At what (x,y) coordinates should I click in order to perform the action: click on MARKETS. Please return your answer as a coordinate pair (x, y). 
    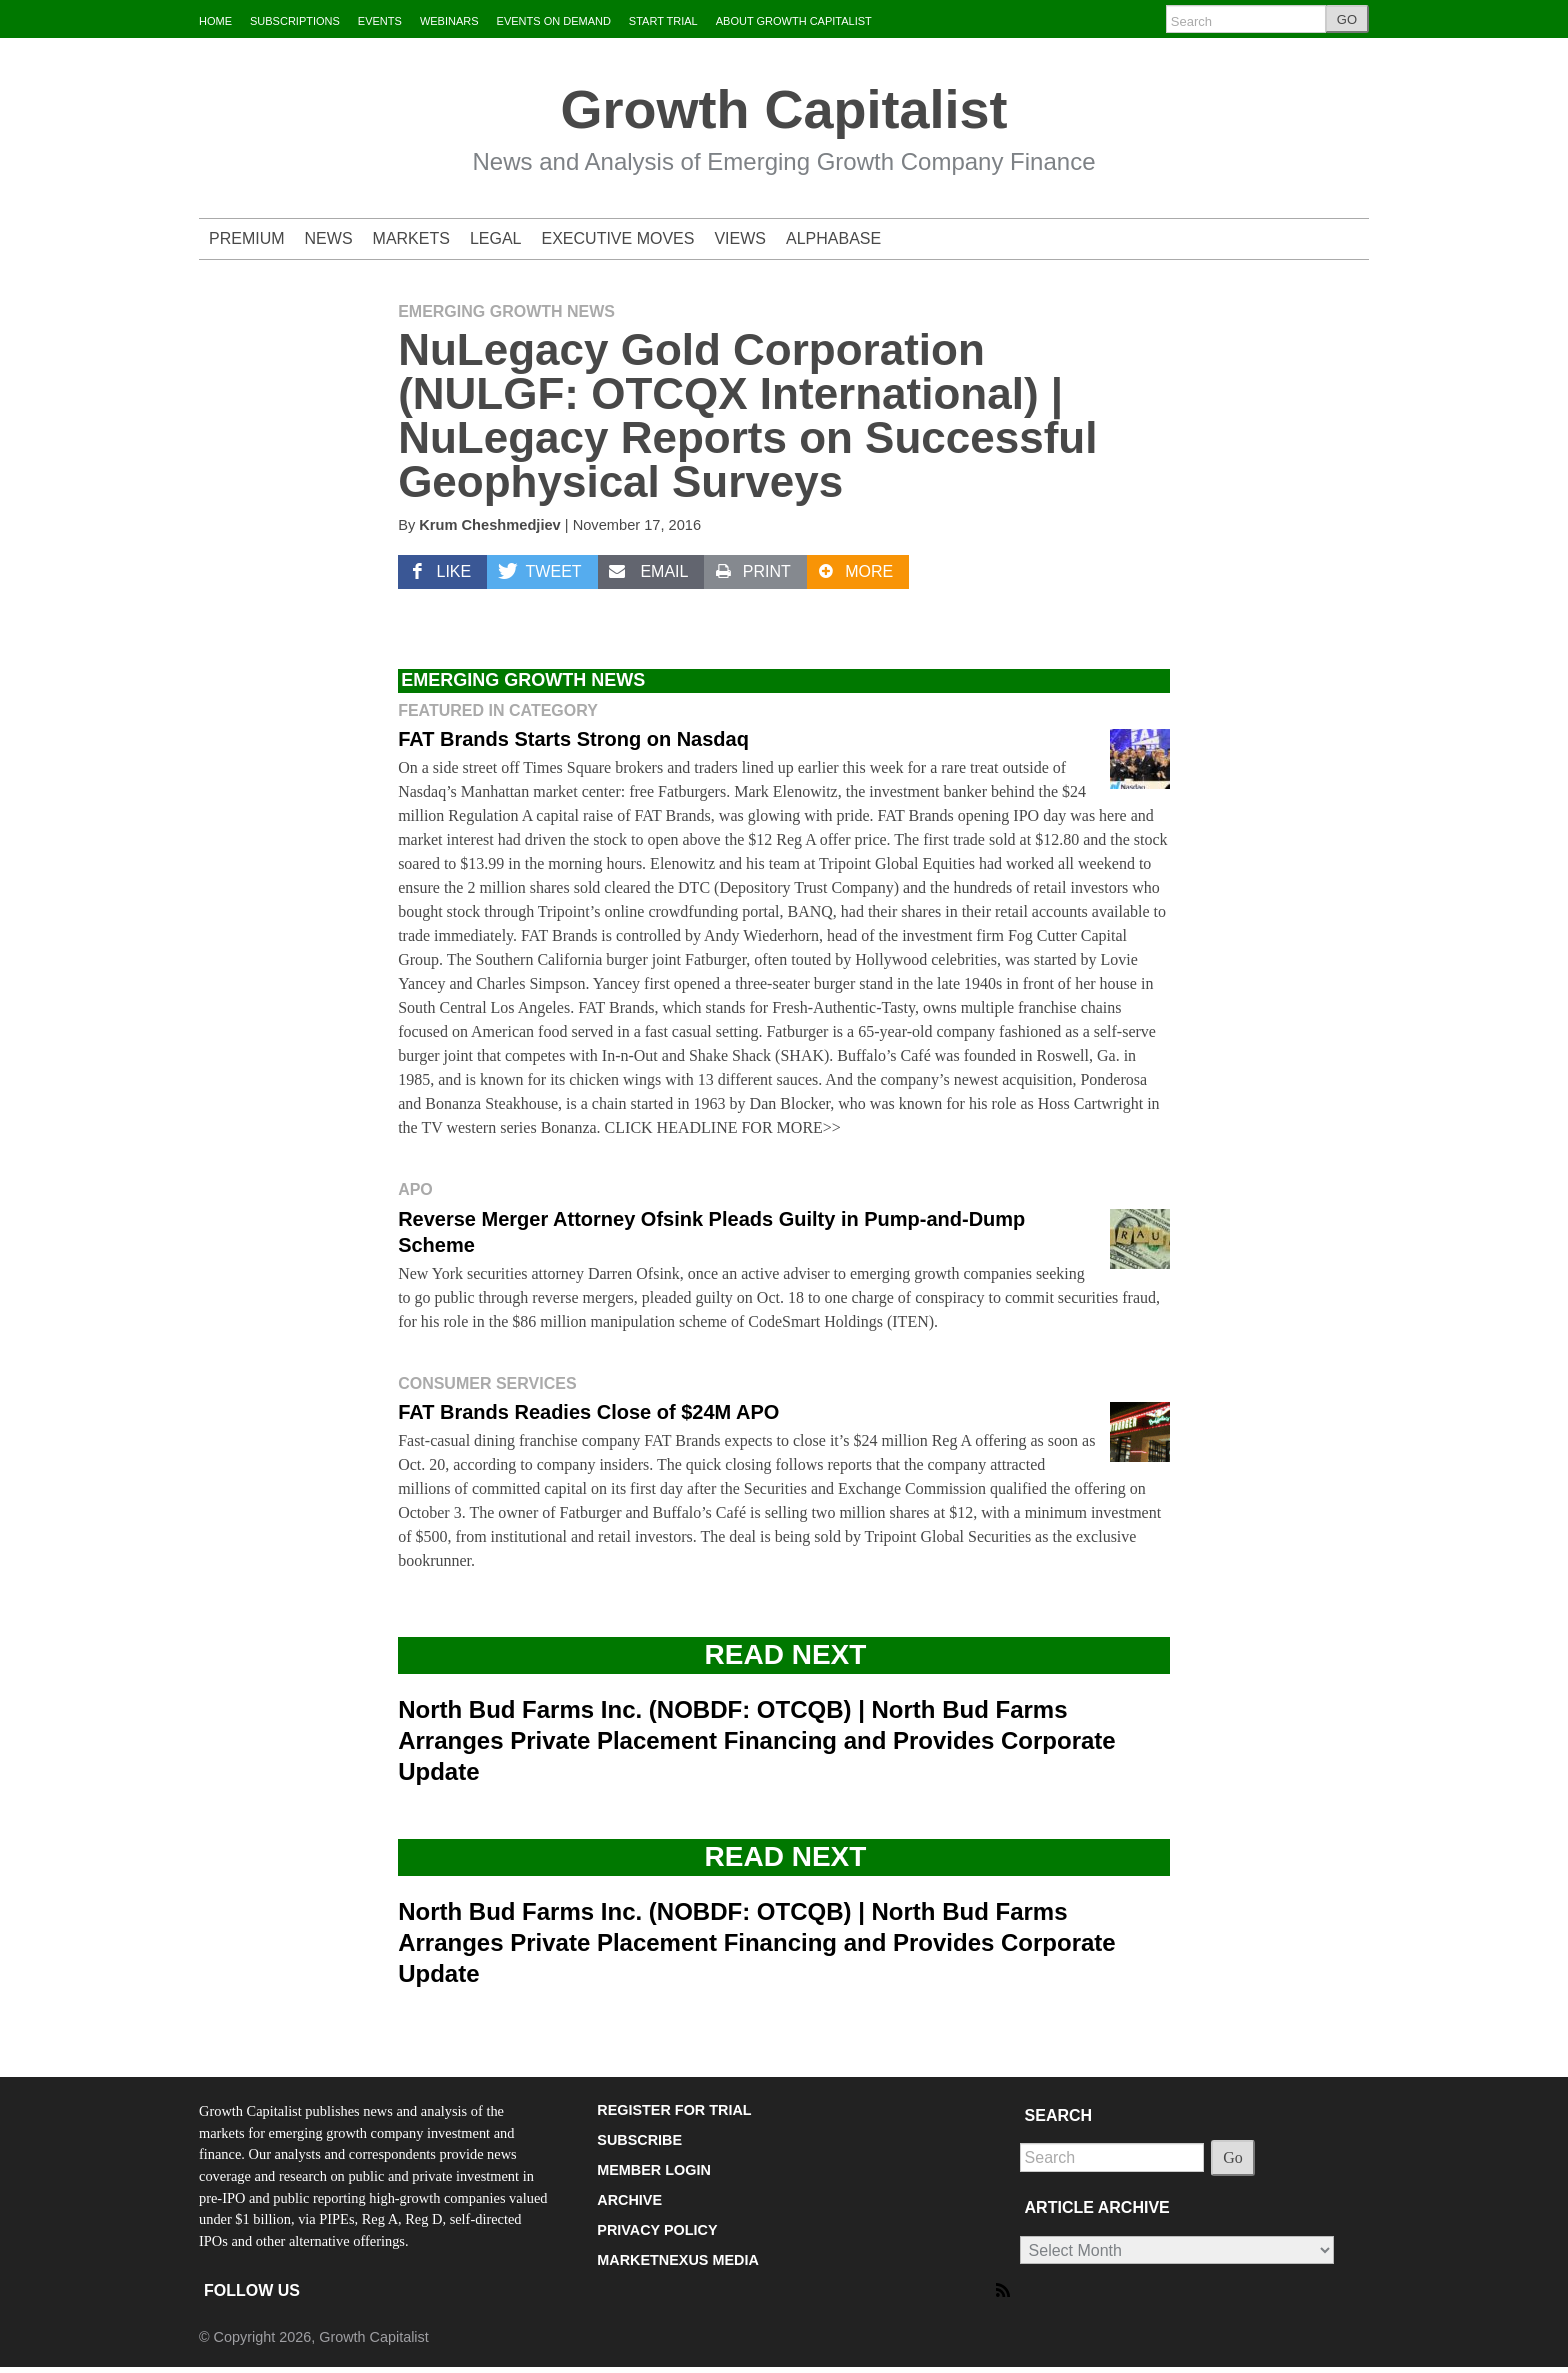
    Looking at the image, I should click on (411, 238).